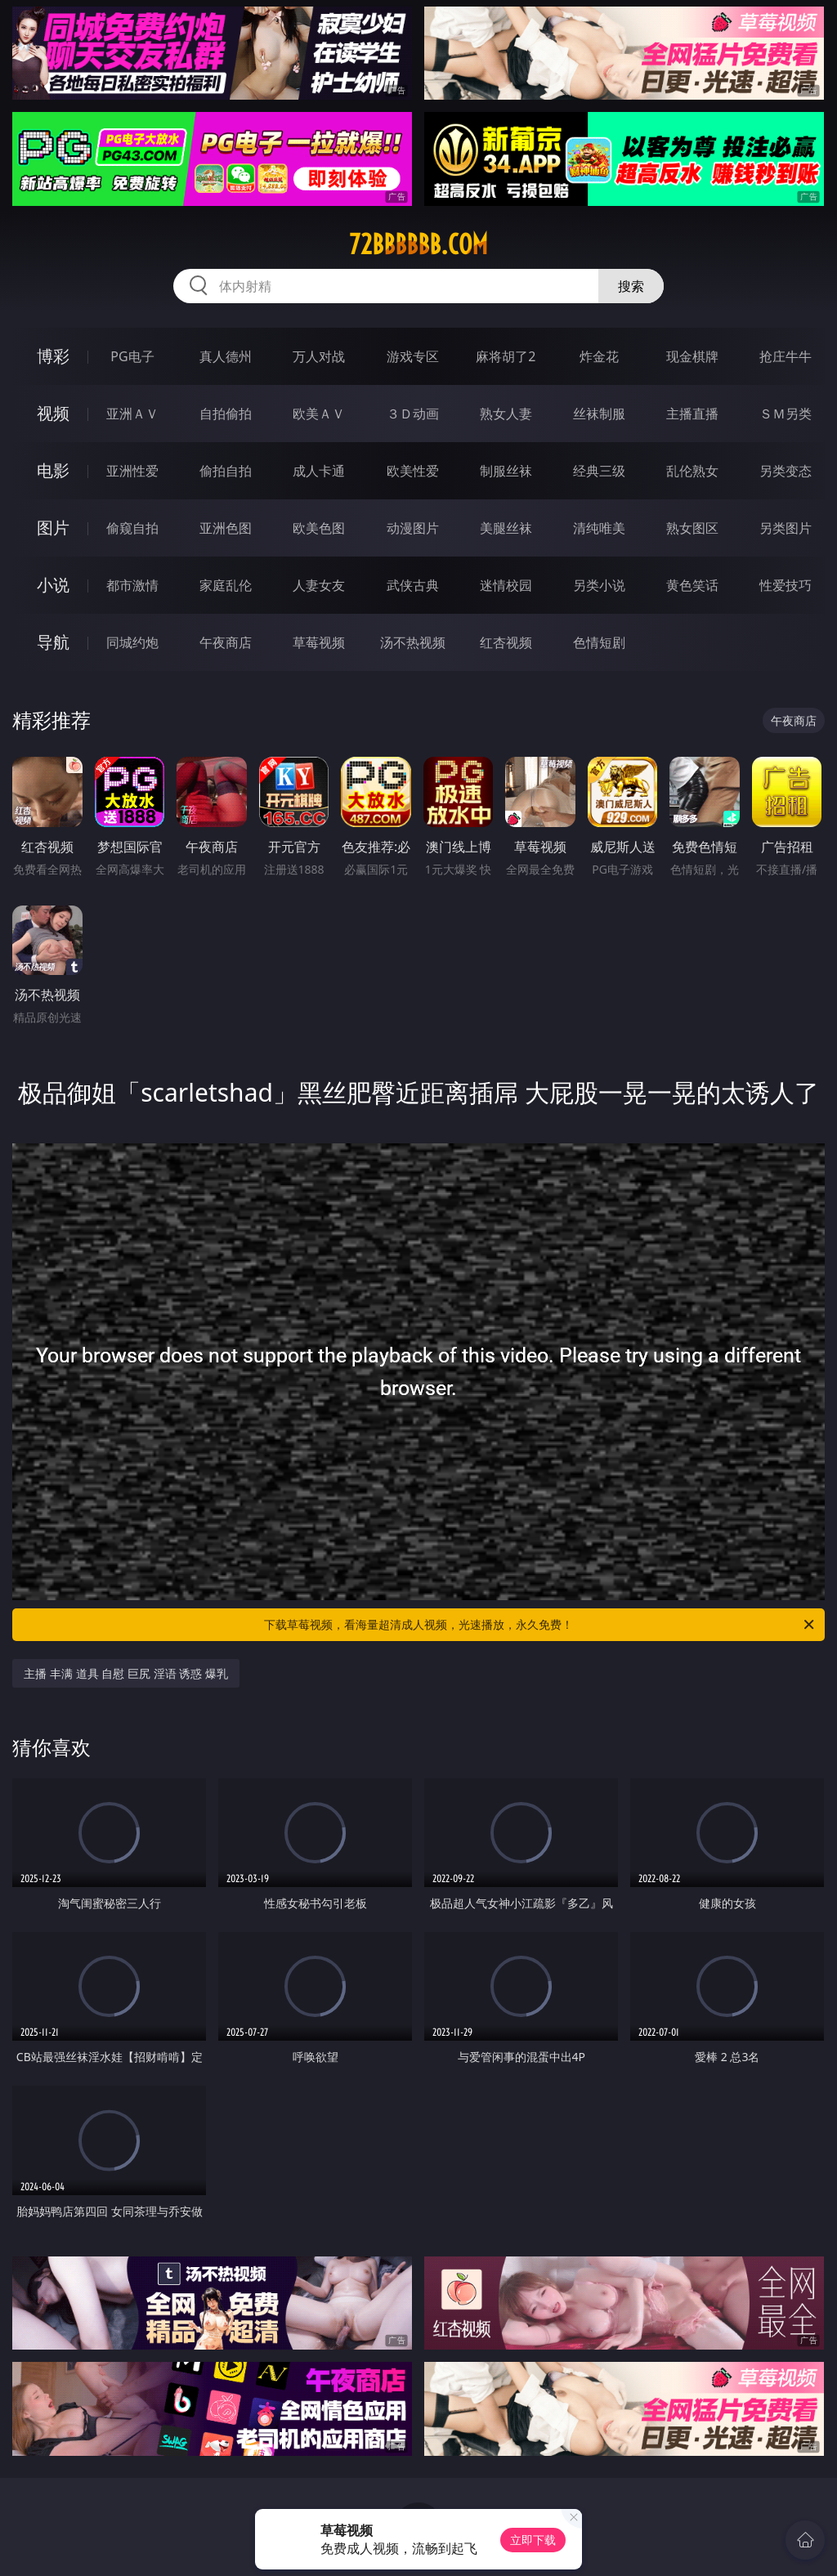 The height and width of the screenshot is (2576, 837). What do you see at coordinates (599, 585) in the screenshot?
I see `另类小说` at bounding box center [599, 585].